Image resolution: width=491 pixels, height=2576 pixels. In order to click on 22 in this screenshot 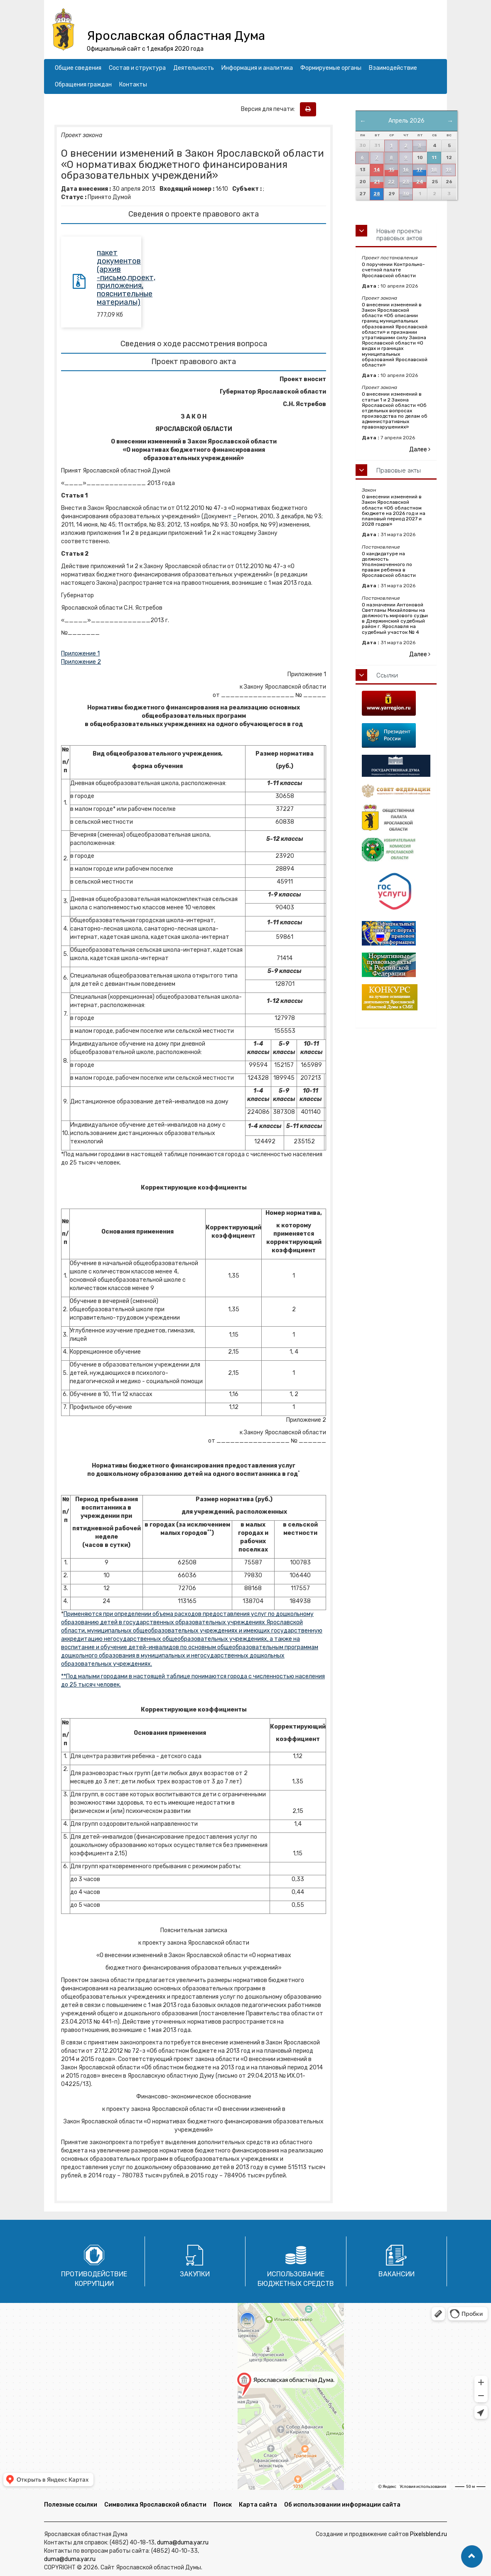, I will do `click(391, 182)`.